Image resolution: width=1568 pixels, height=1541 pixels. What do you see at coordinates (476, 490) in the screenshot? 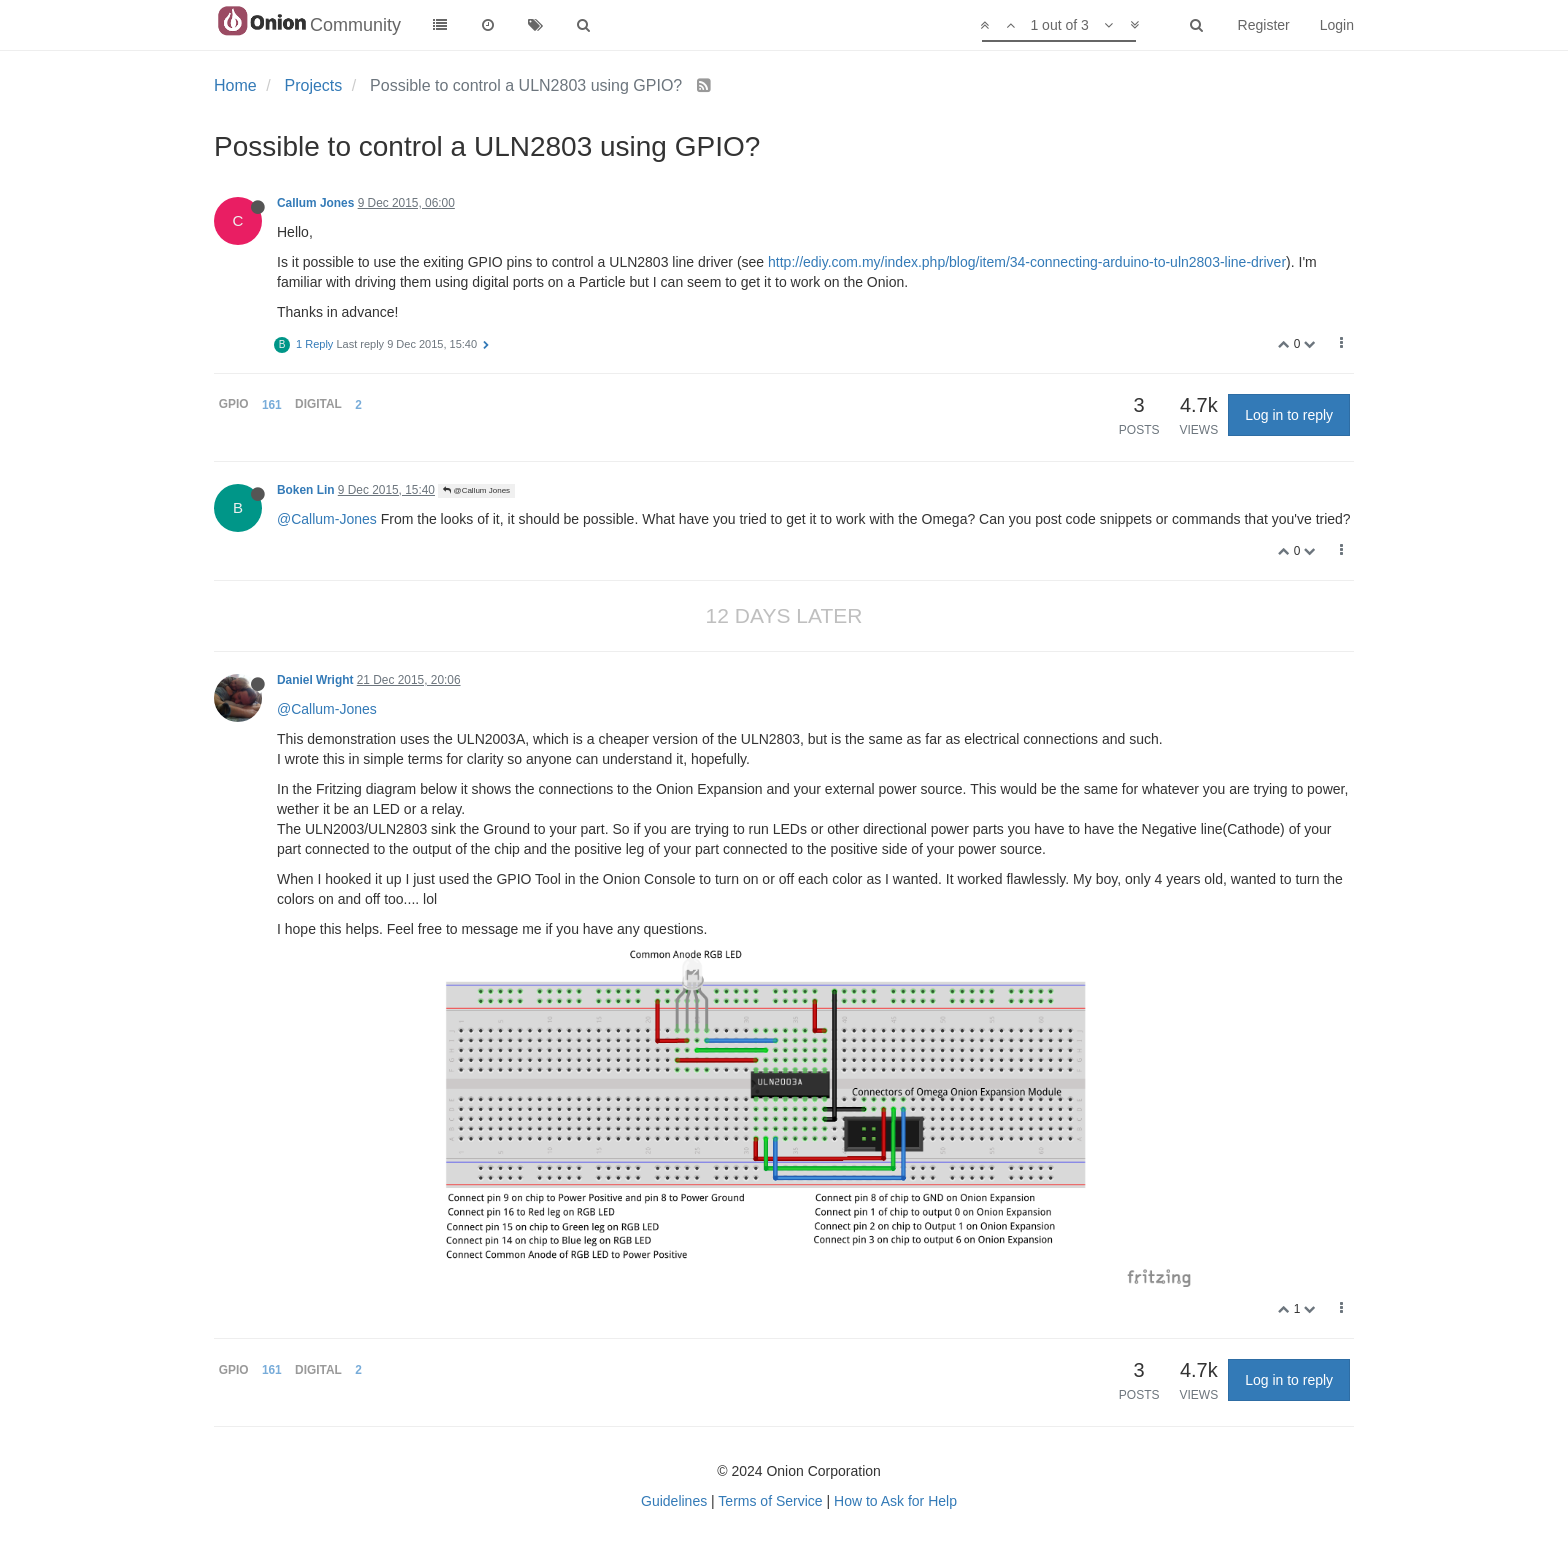
I see `@Callum Jones` at bounding box center [476, 490].